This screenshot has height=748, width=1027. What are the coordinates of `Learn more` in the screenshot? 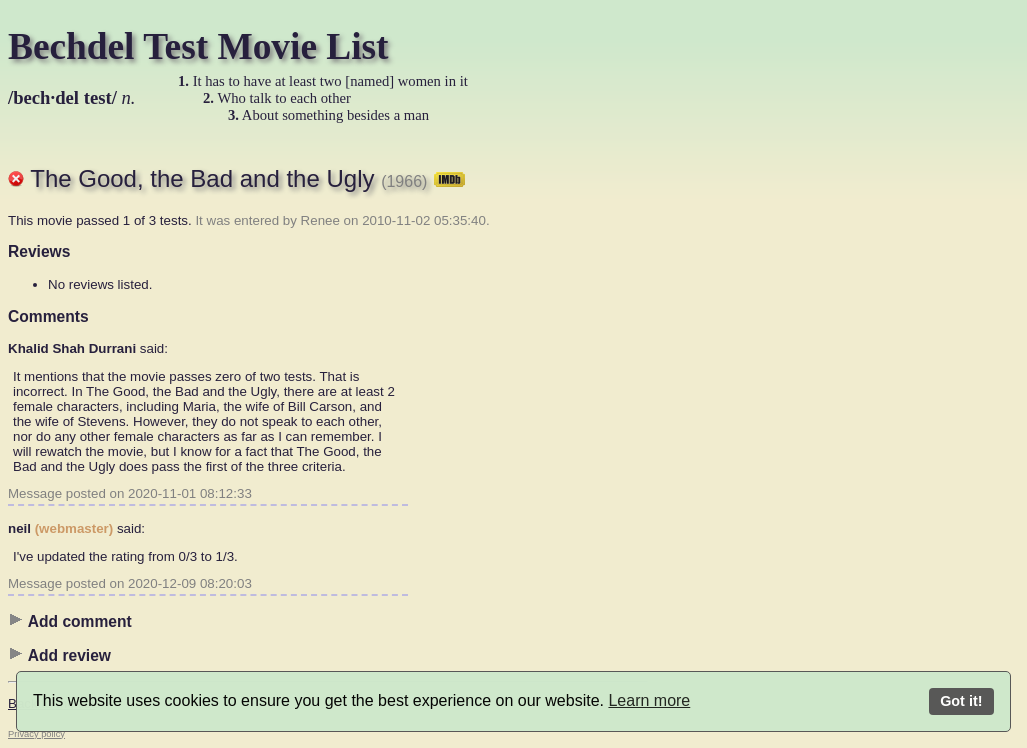 It's located at (649, 700).